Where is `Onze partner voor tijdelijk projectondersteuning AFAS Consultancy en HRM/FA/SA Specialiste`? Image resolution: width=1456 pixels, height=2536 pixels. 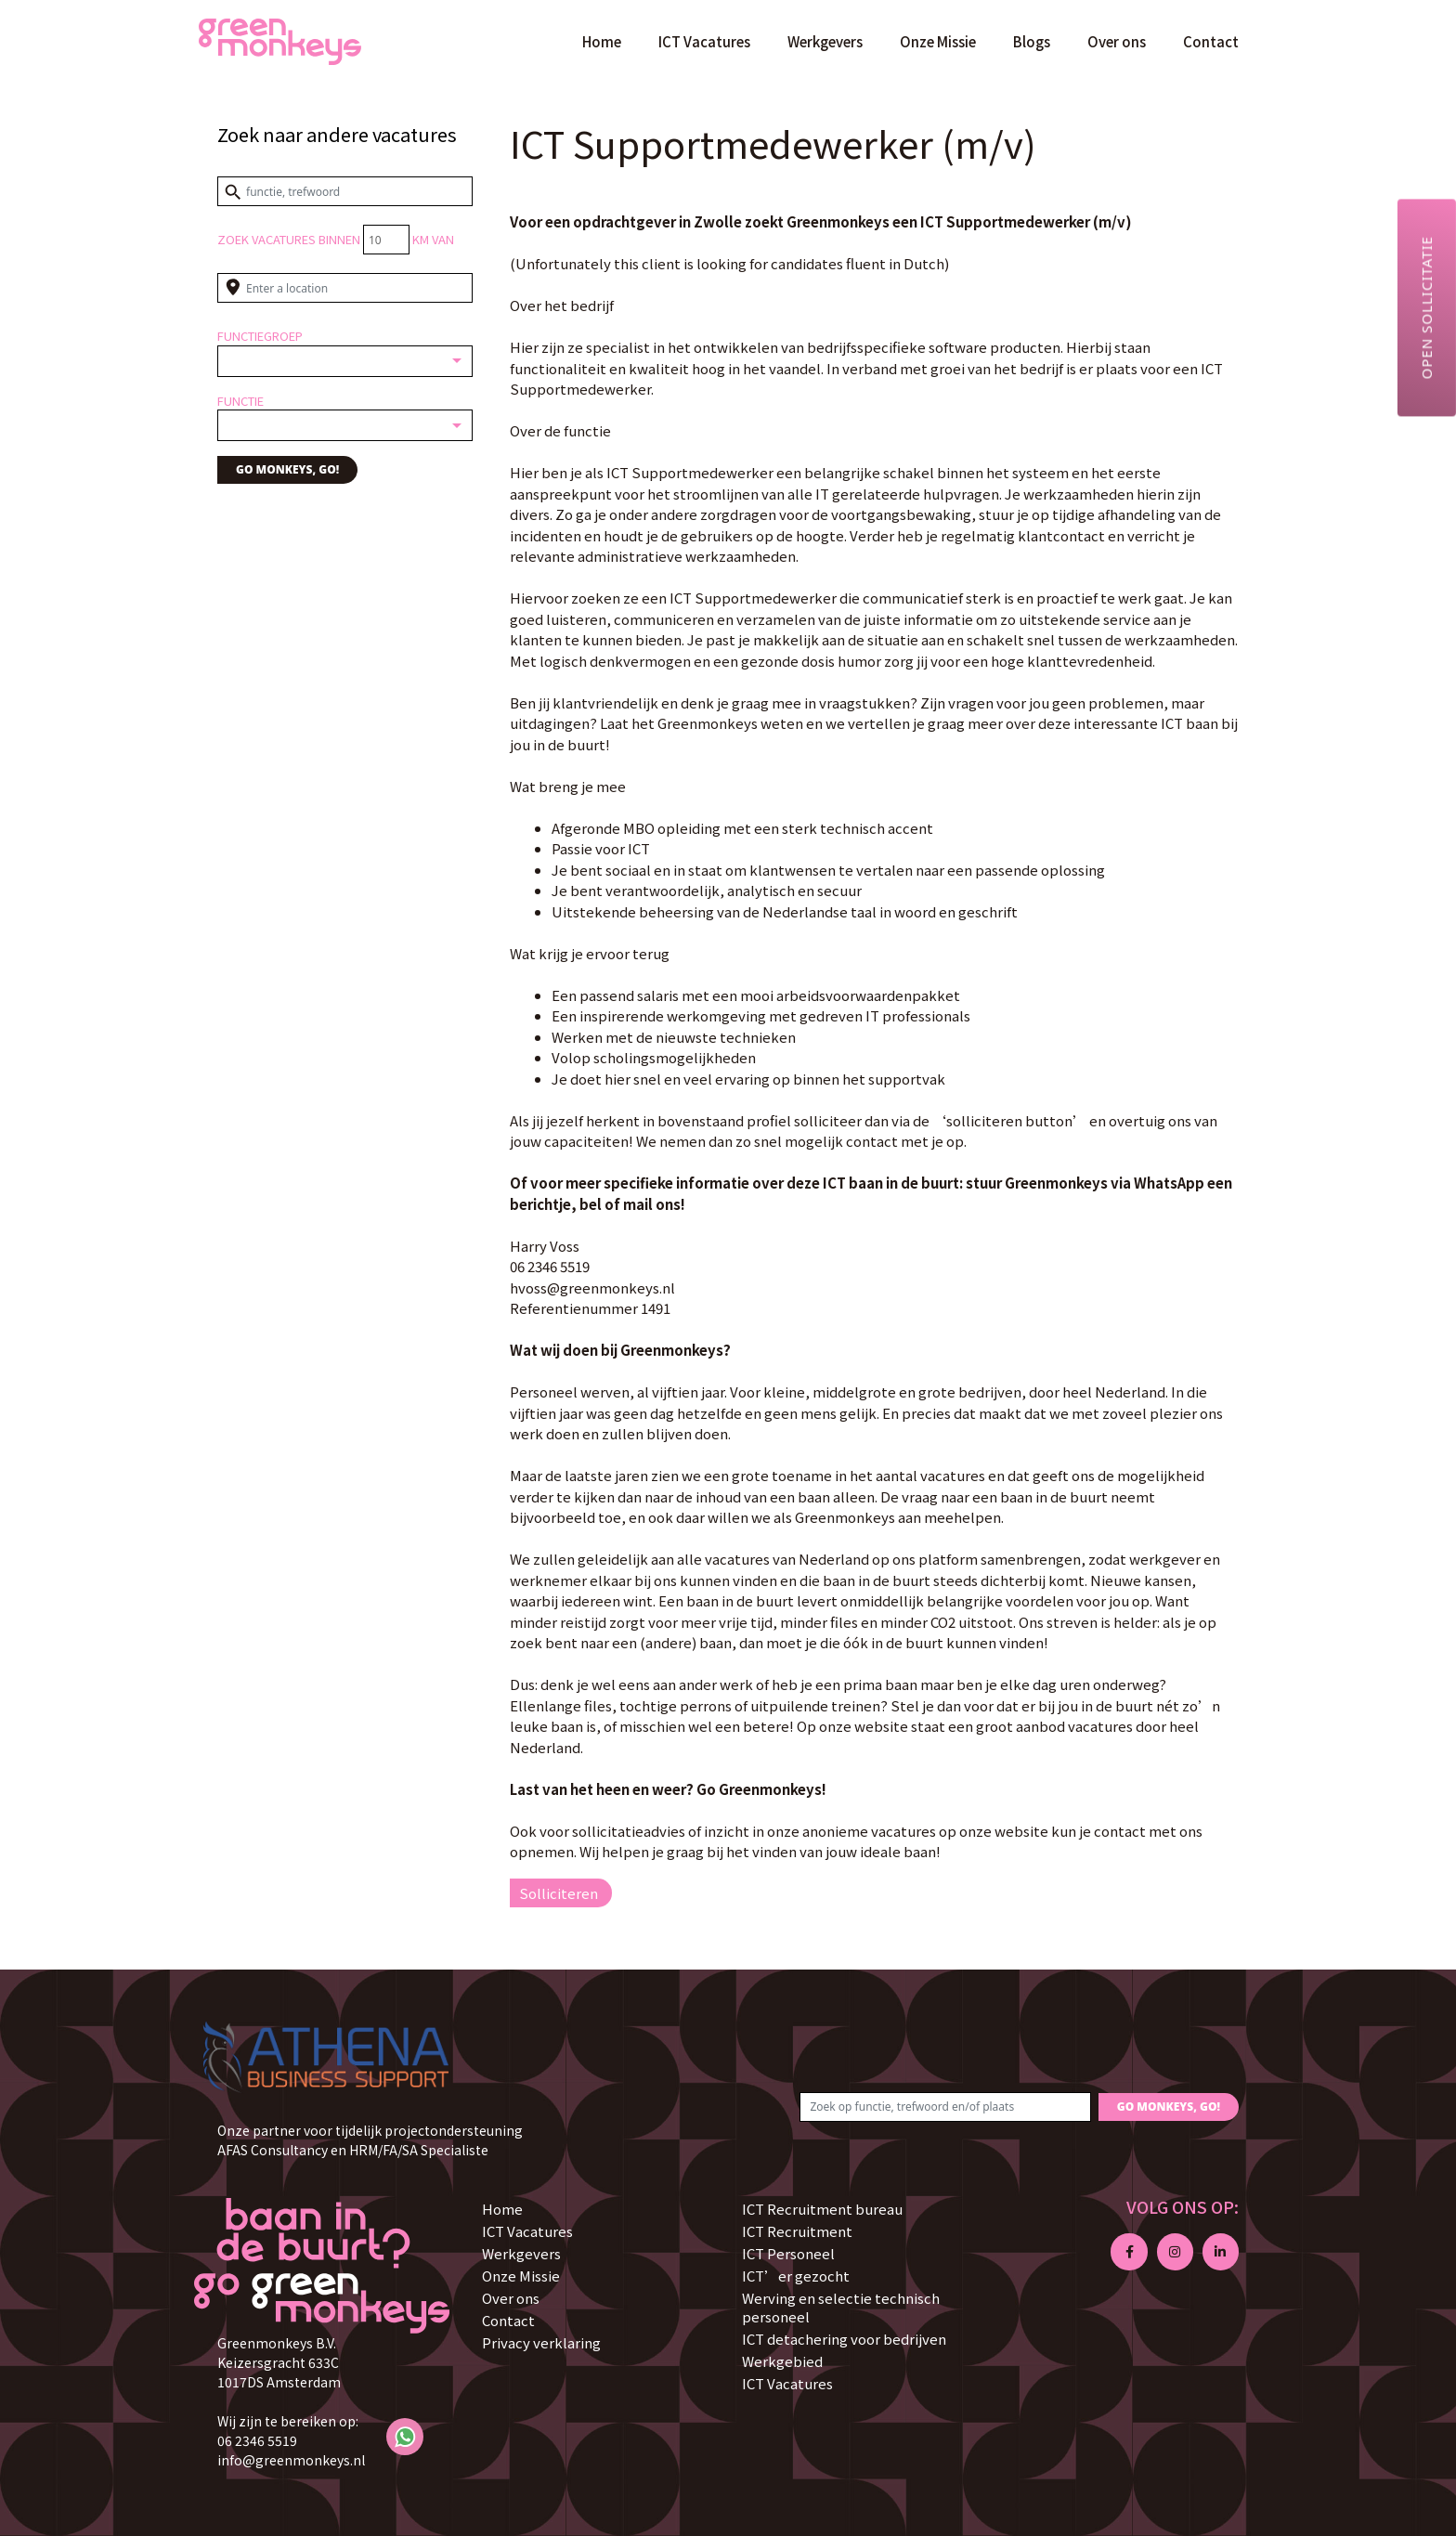
Onze partner voor tijdelijk projectondersteuning AFAS Consultancy en HRM/FA/SA Specialiste is located at coordinates (370, 2140).